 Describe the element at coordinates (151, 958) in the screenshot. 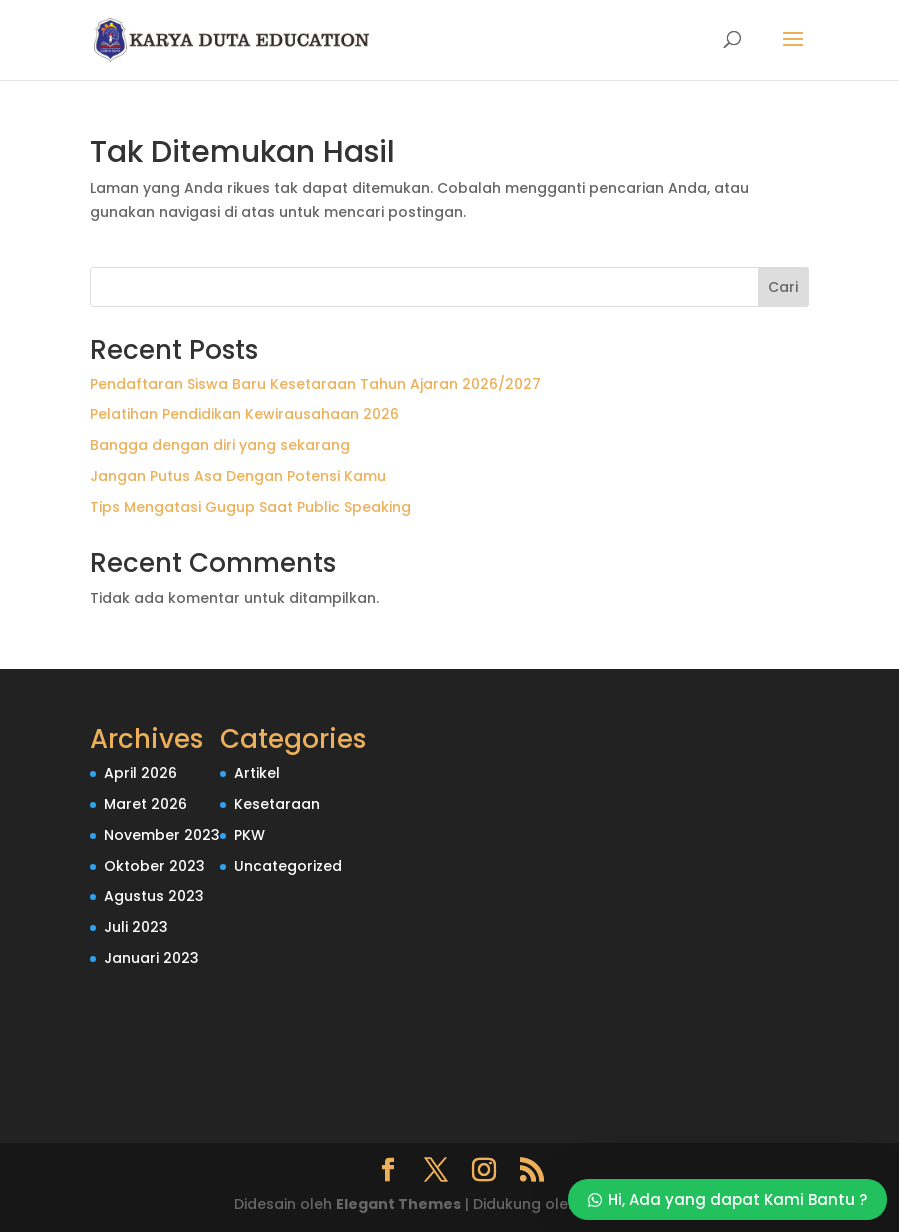

I see `Januari 2023` at that location.